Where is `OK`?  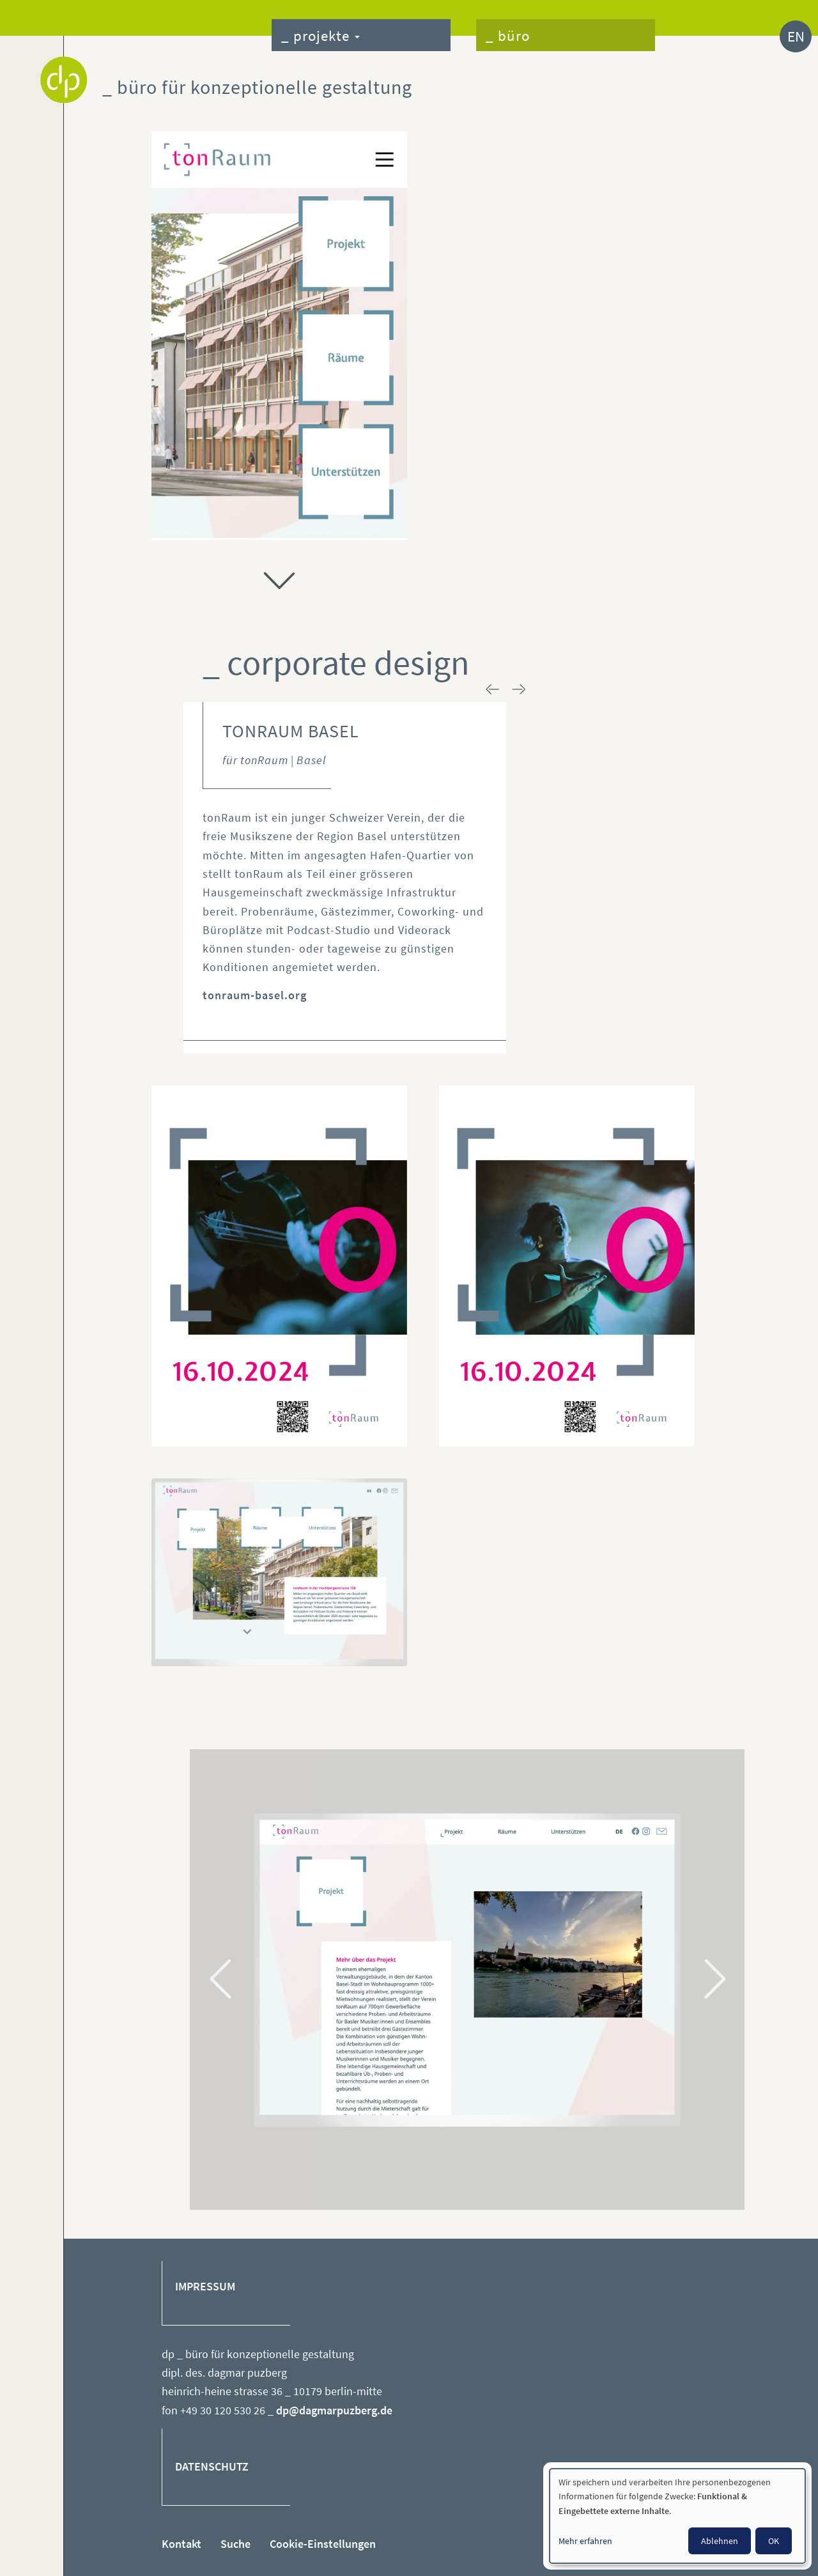
OK is located at coordinates (773, 2541).